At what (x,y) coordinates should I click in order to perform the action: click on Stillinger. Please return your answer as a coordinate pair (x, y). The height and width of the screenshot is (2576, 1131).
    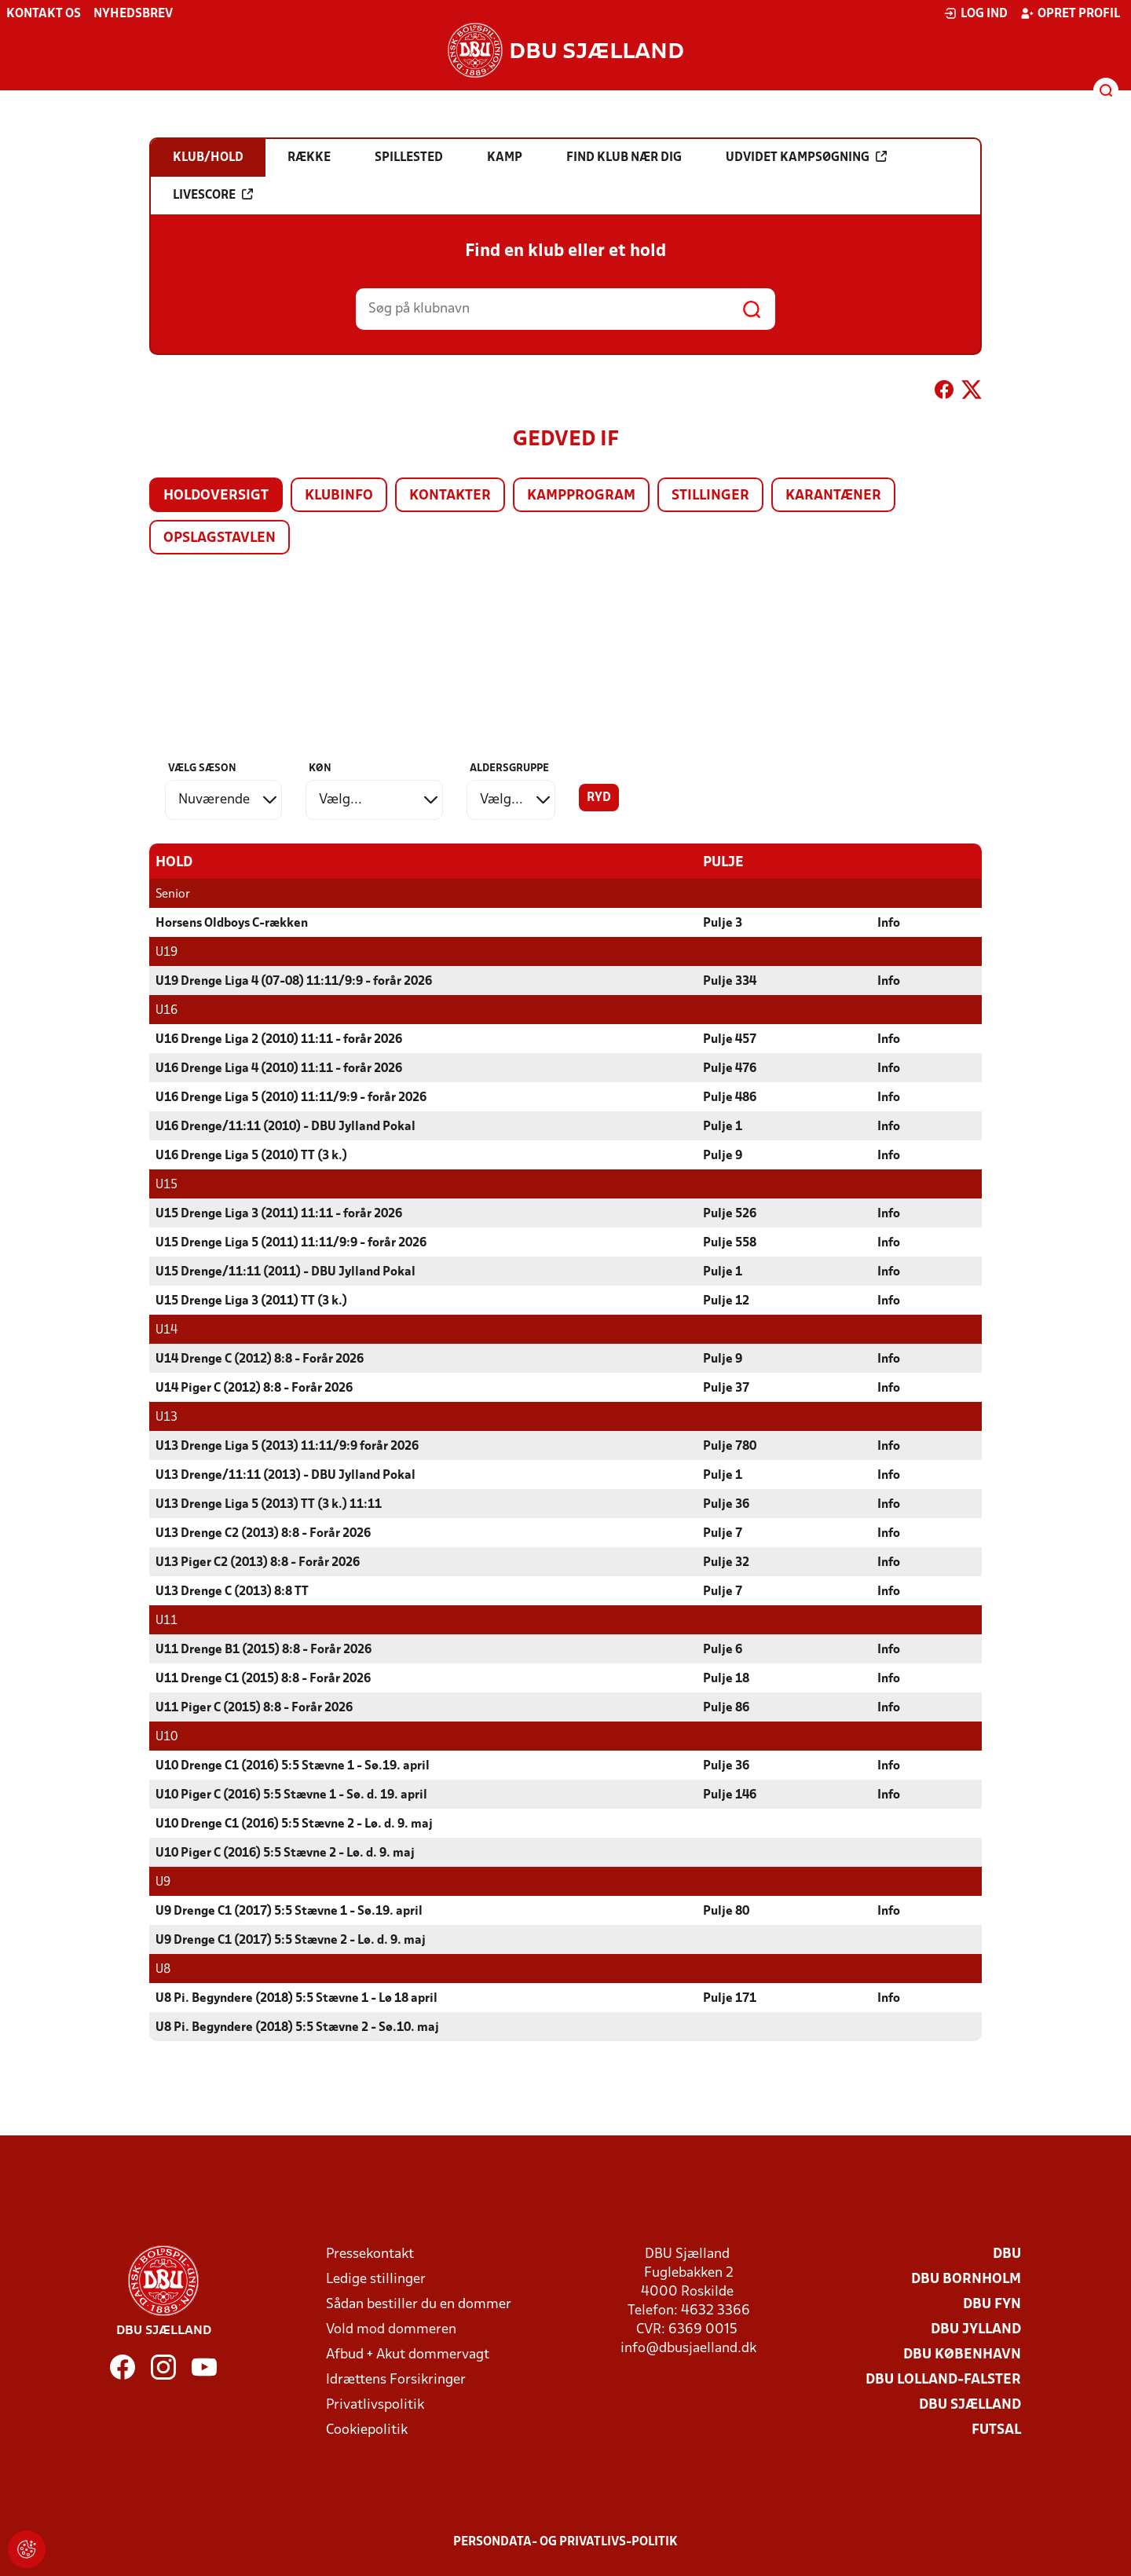
    Looking at the image, I should click on (710, 496).